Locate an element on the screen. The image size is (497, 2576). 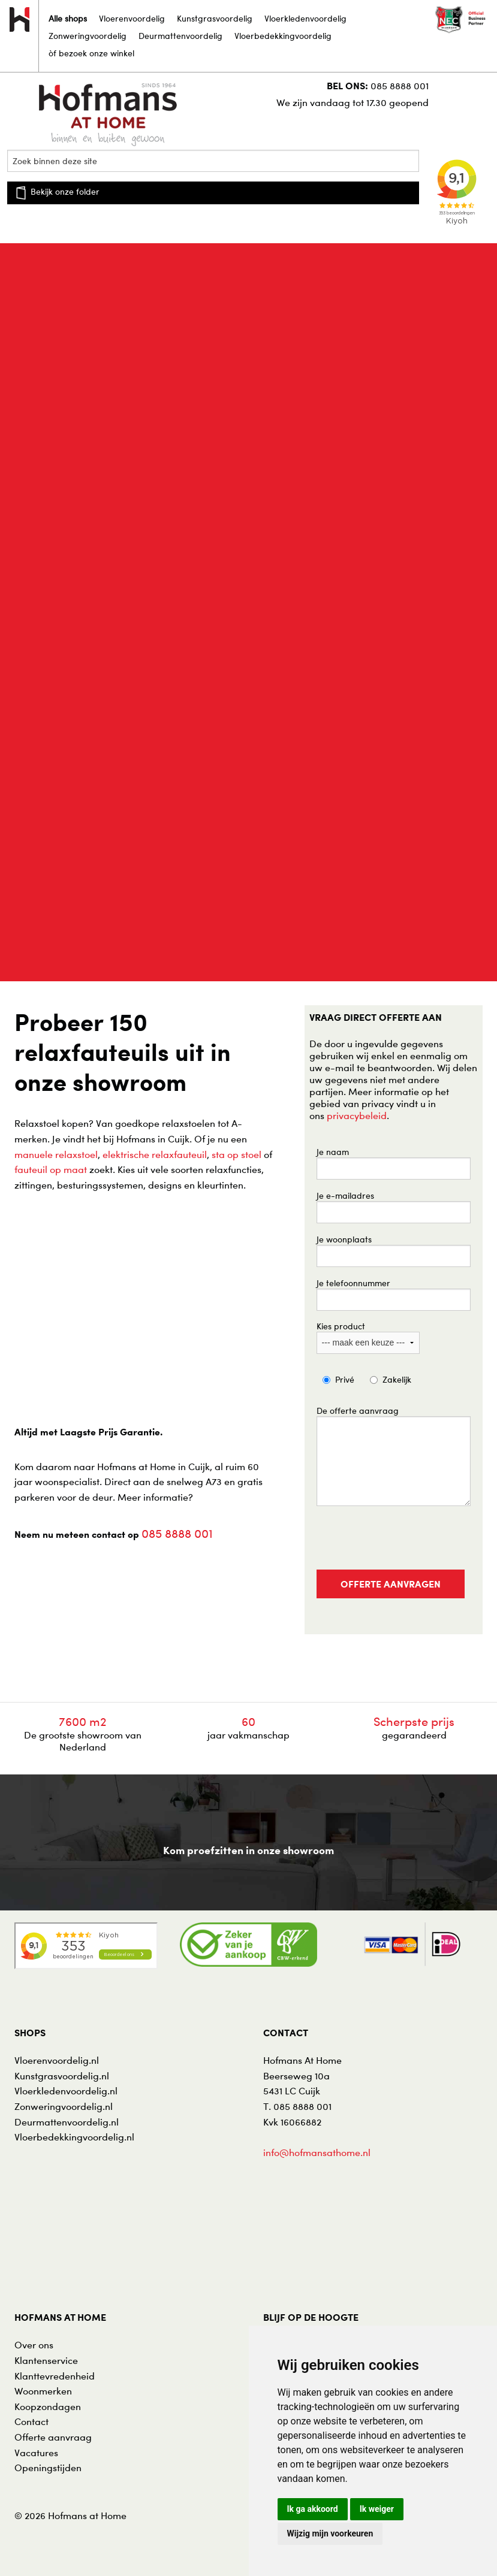
Vloerenvoordelig is located at coordinates (132, 18).